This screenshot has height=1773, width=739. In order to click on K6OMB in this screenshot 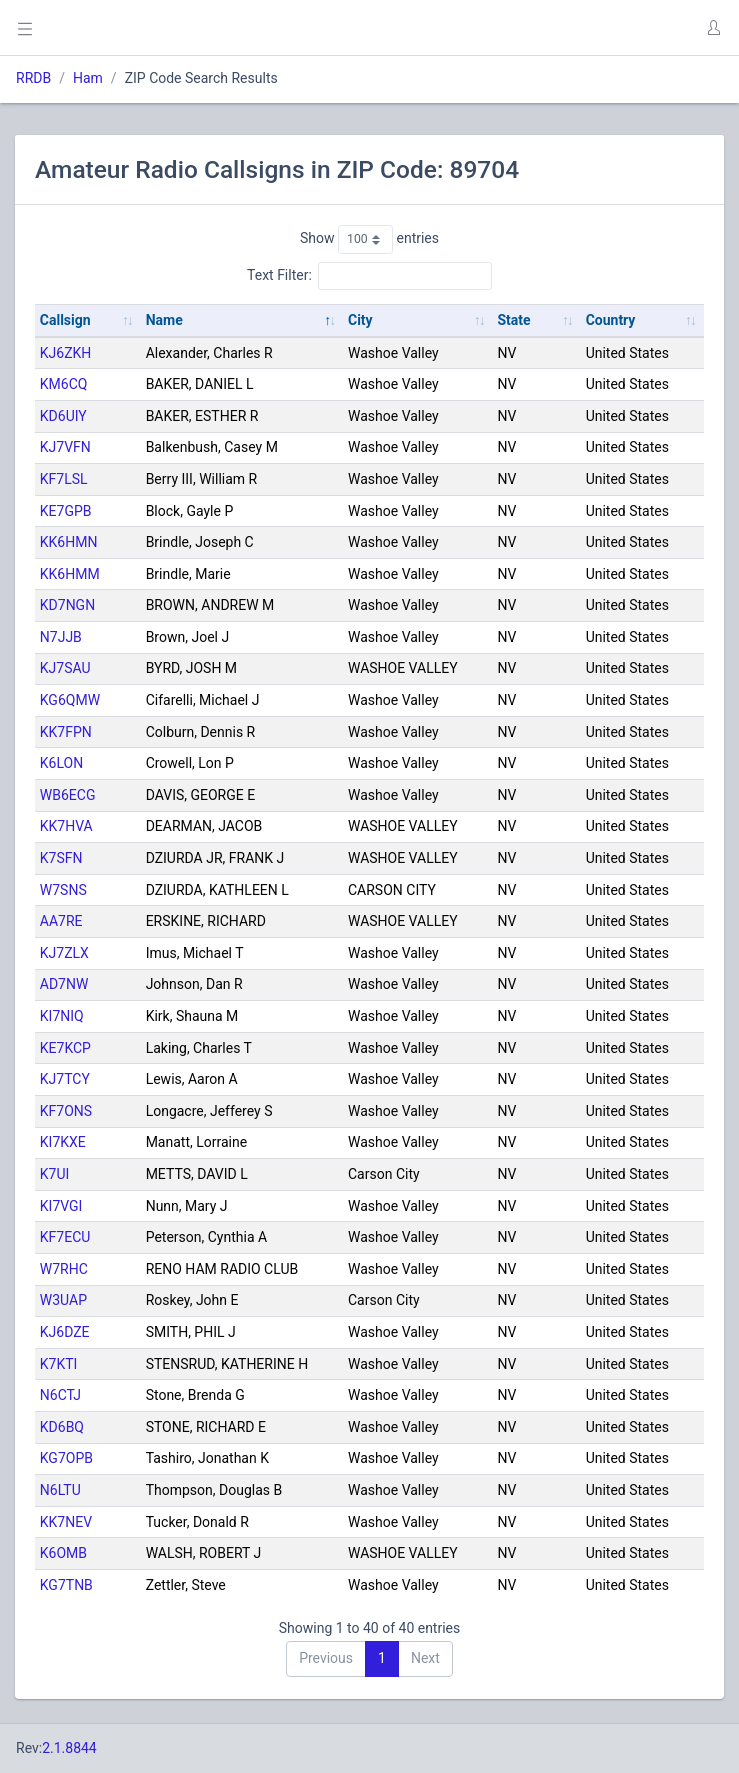, I will do `click(63, 1553)`.